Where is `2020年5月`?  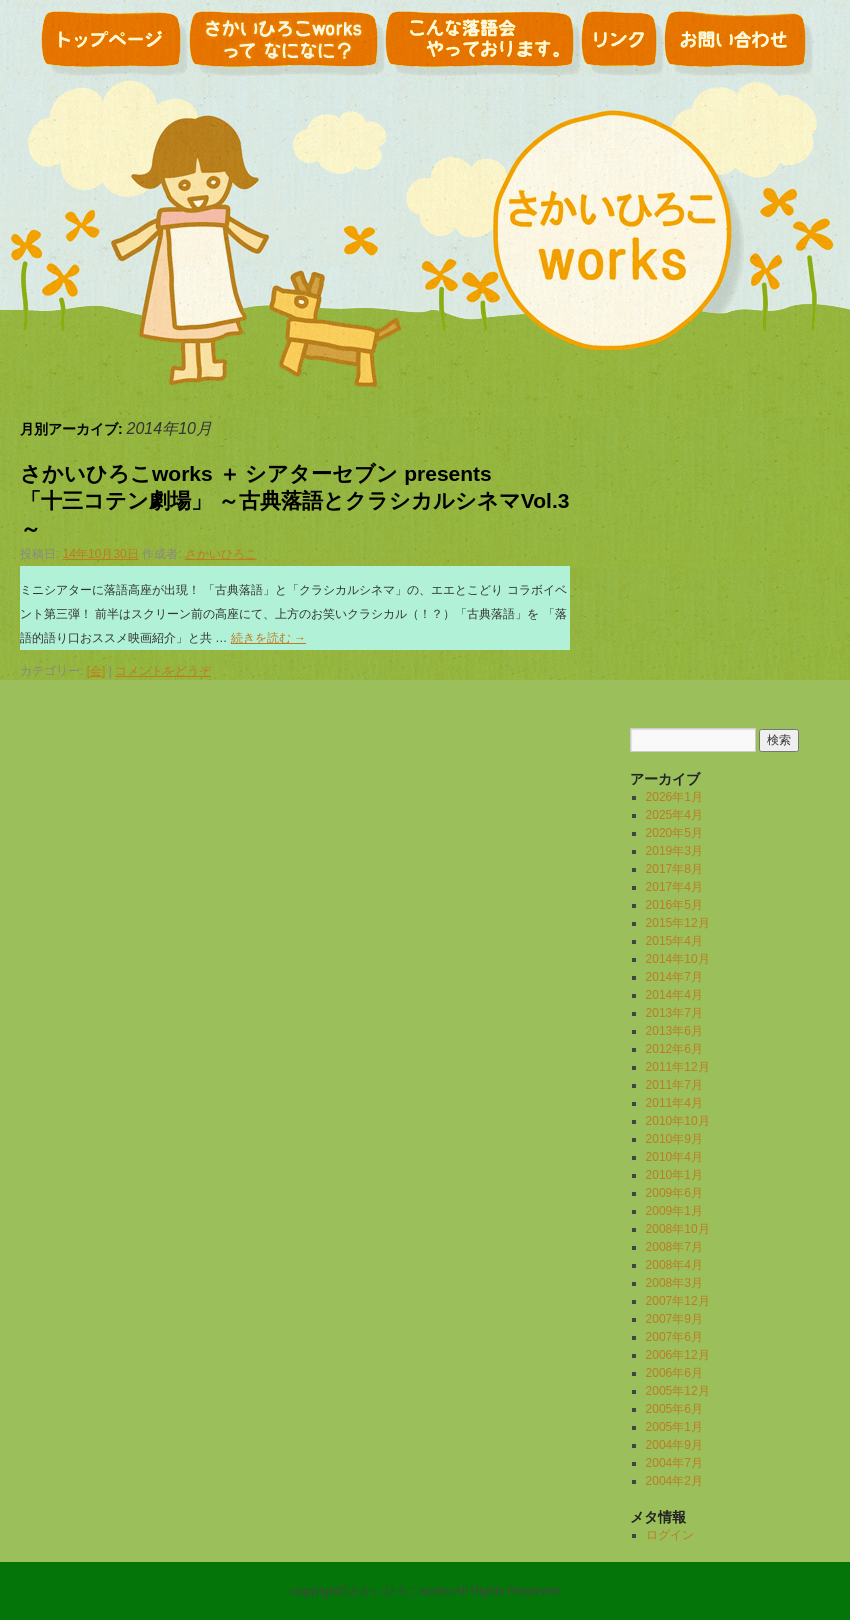
2020年5月 is located at coordinates (674, 833).